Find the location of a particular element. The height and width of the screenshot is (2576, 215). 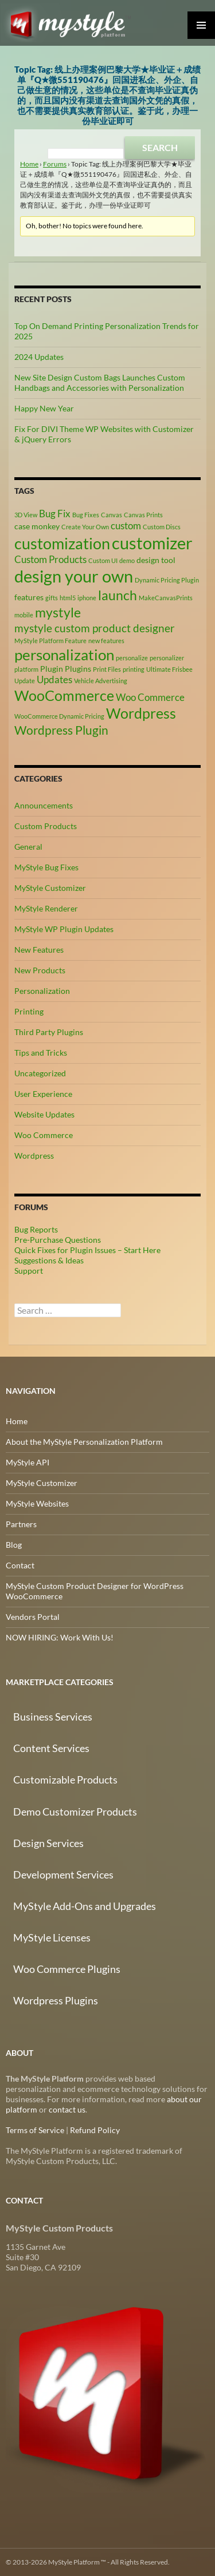

Support is located at coordinates (28, 1270).